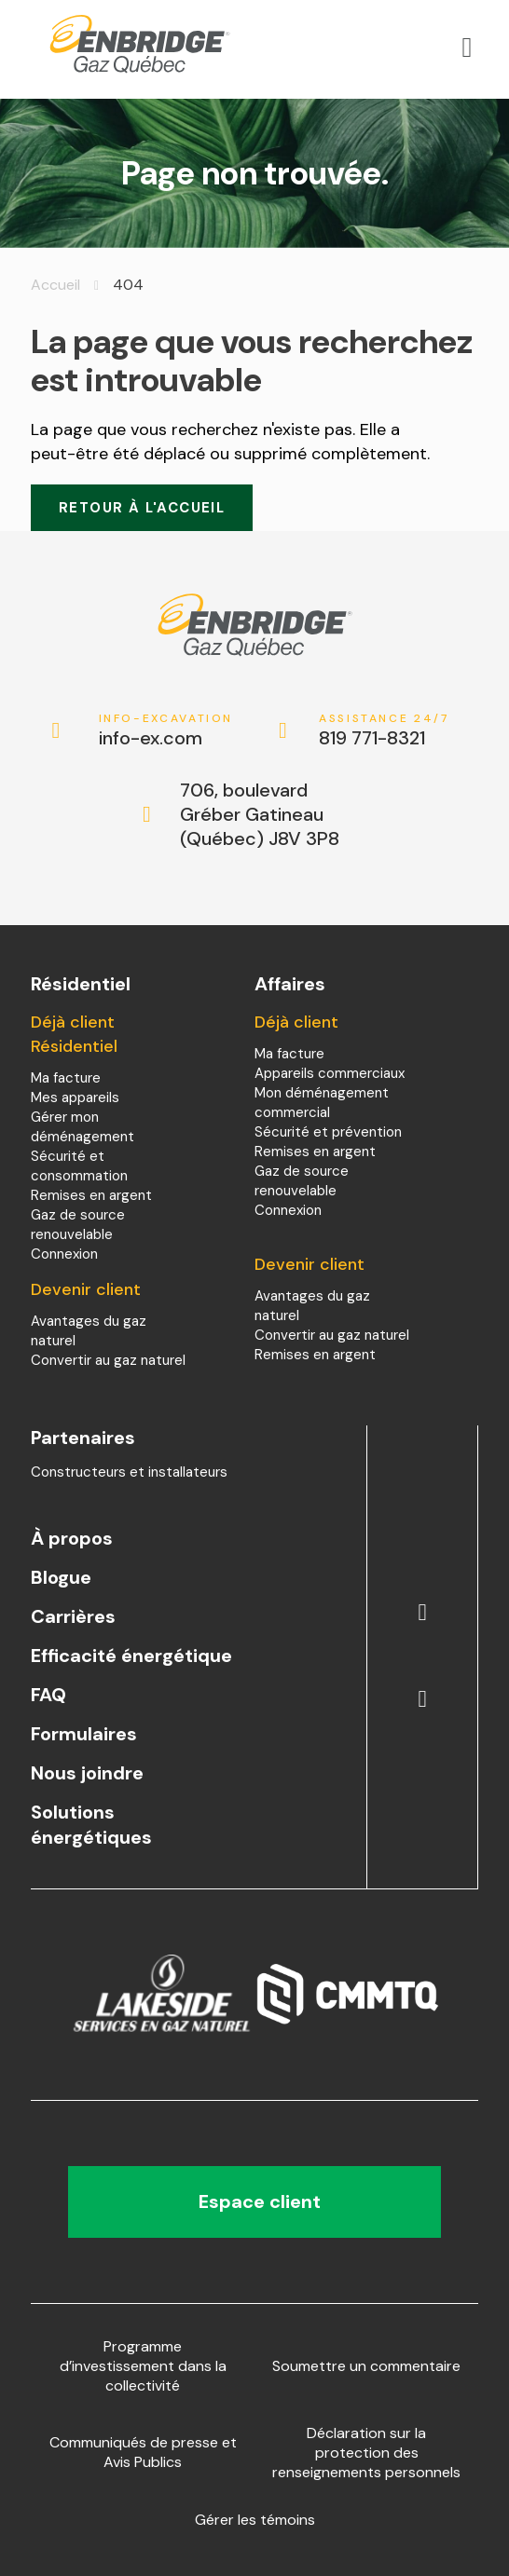  What do you see at coordinates (321, 1103) in the screenshot?
I see `Mon déménagement commercial` at bounding box center [321, 1103].